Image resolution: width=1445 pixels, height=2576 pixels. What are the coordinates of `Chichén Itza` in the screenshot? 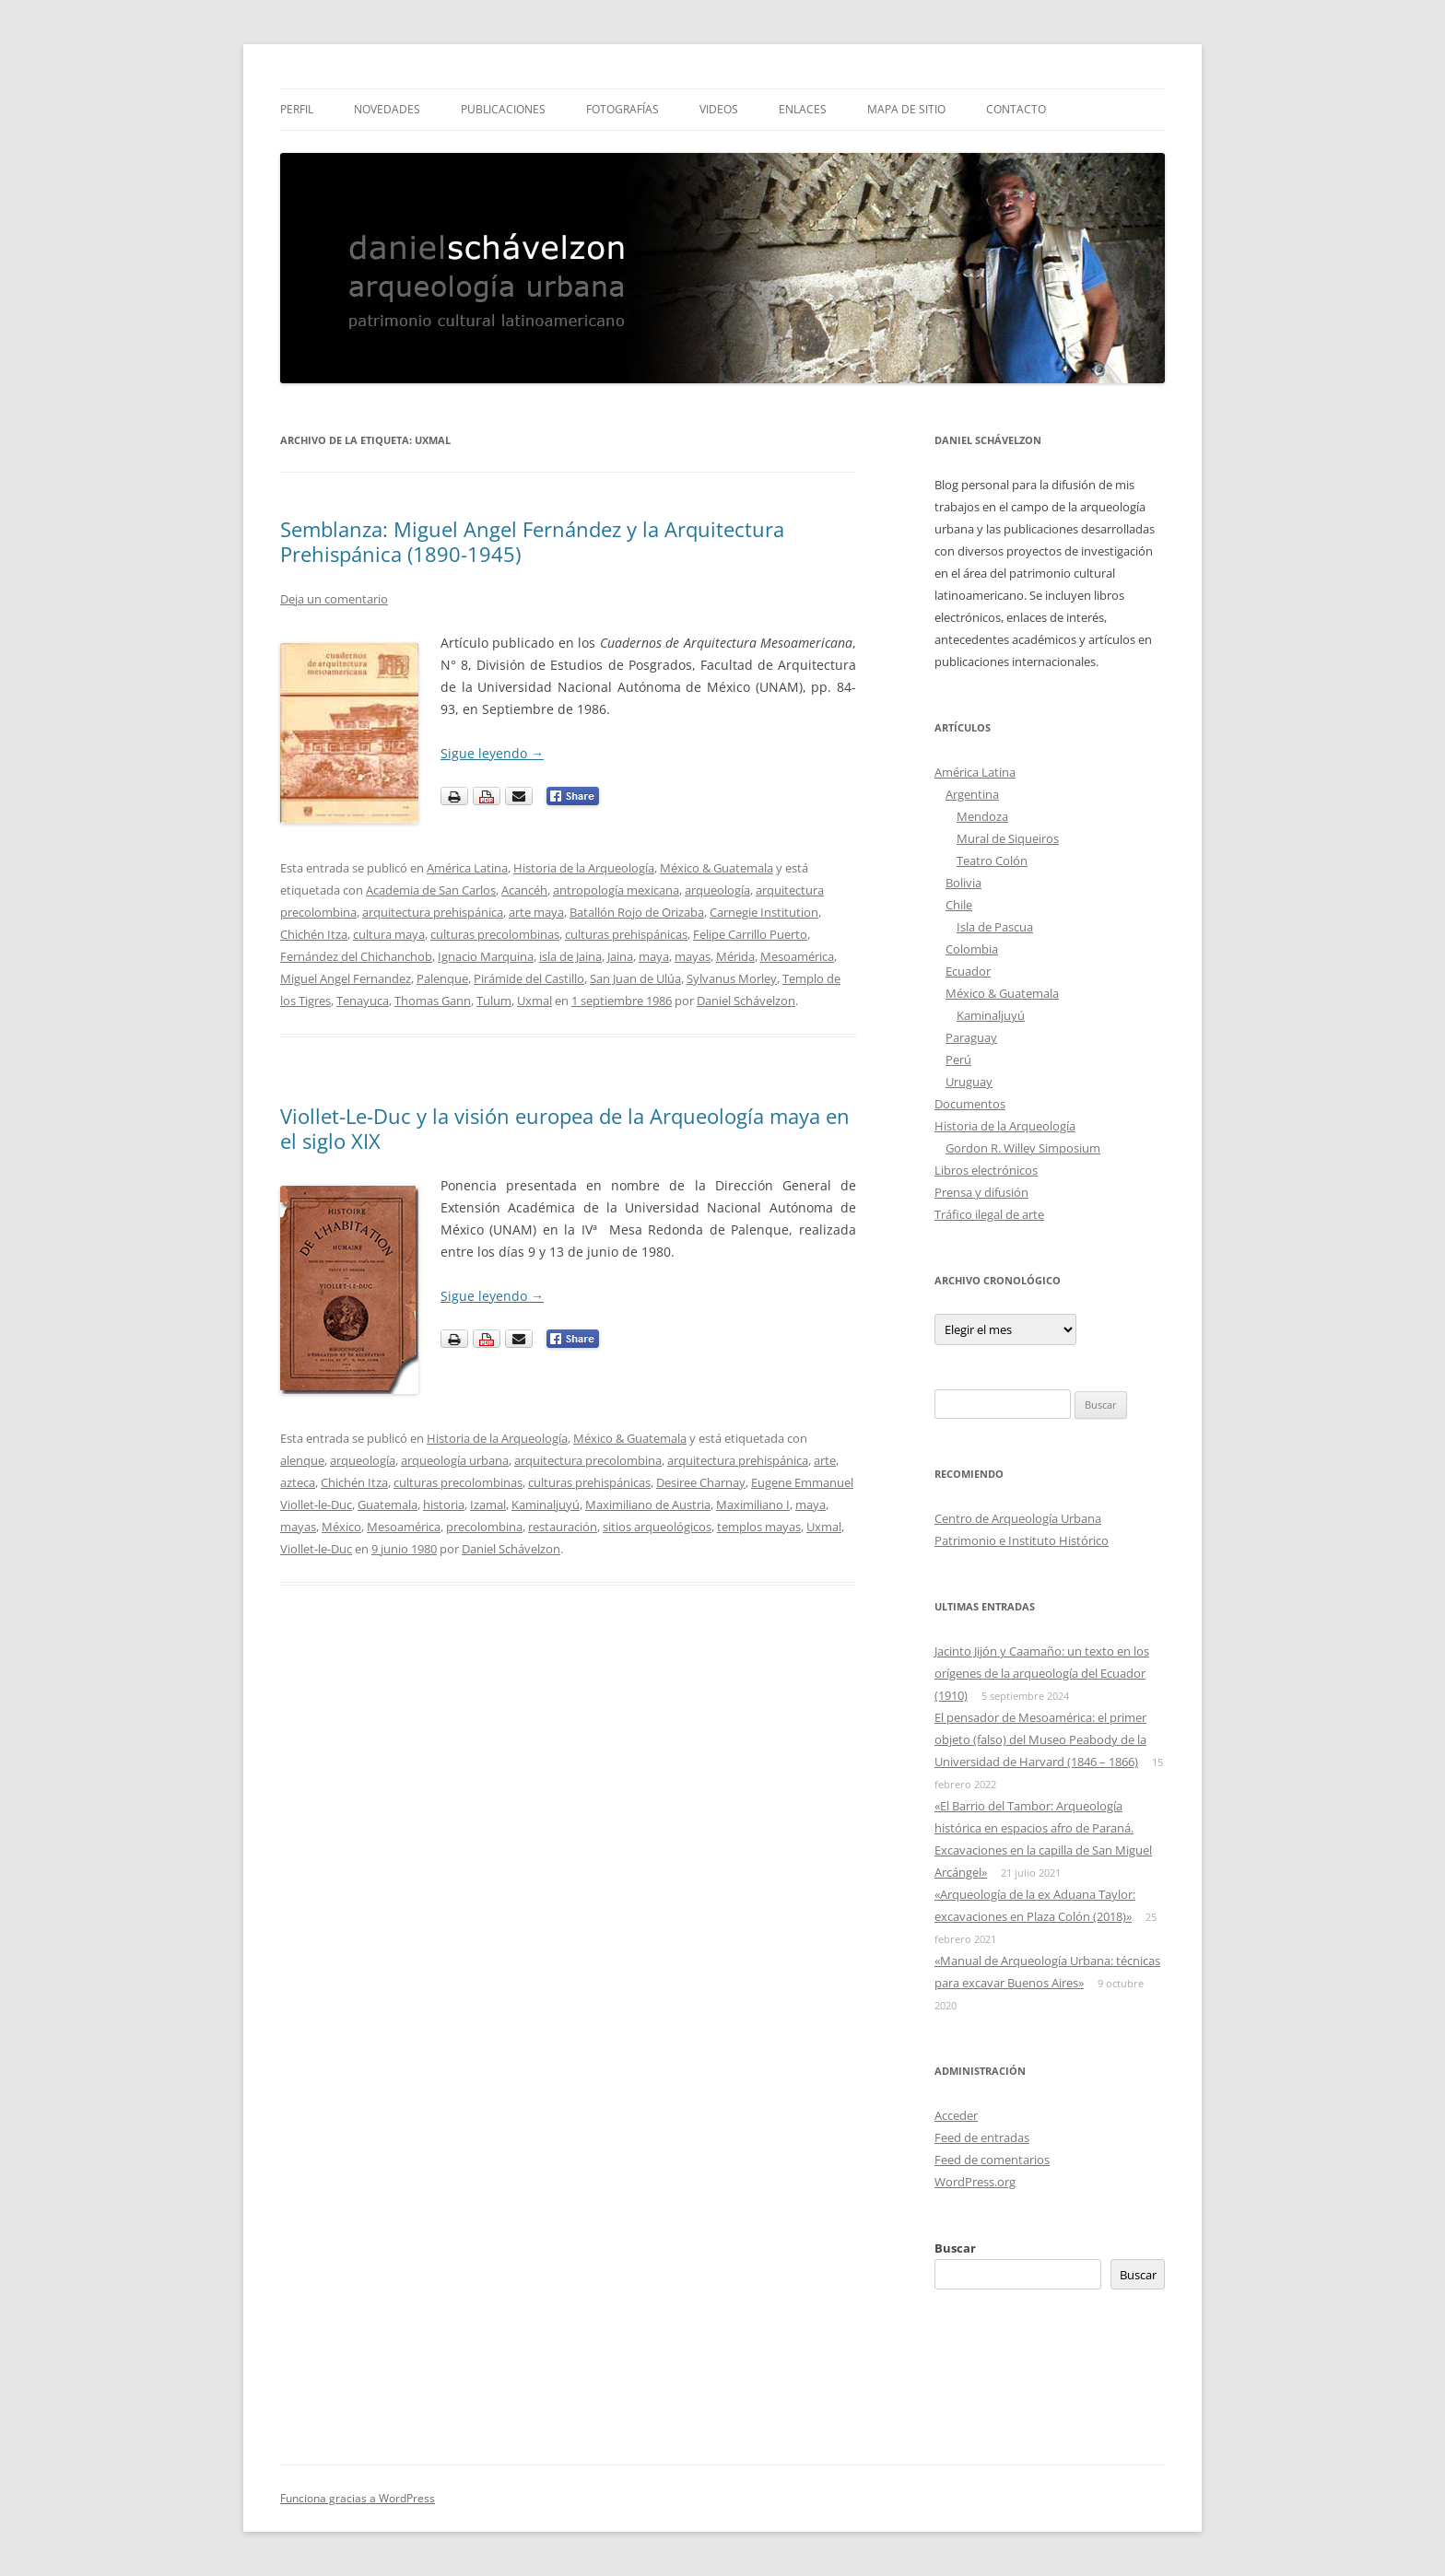 It's located at (313, 934).